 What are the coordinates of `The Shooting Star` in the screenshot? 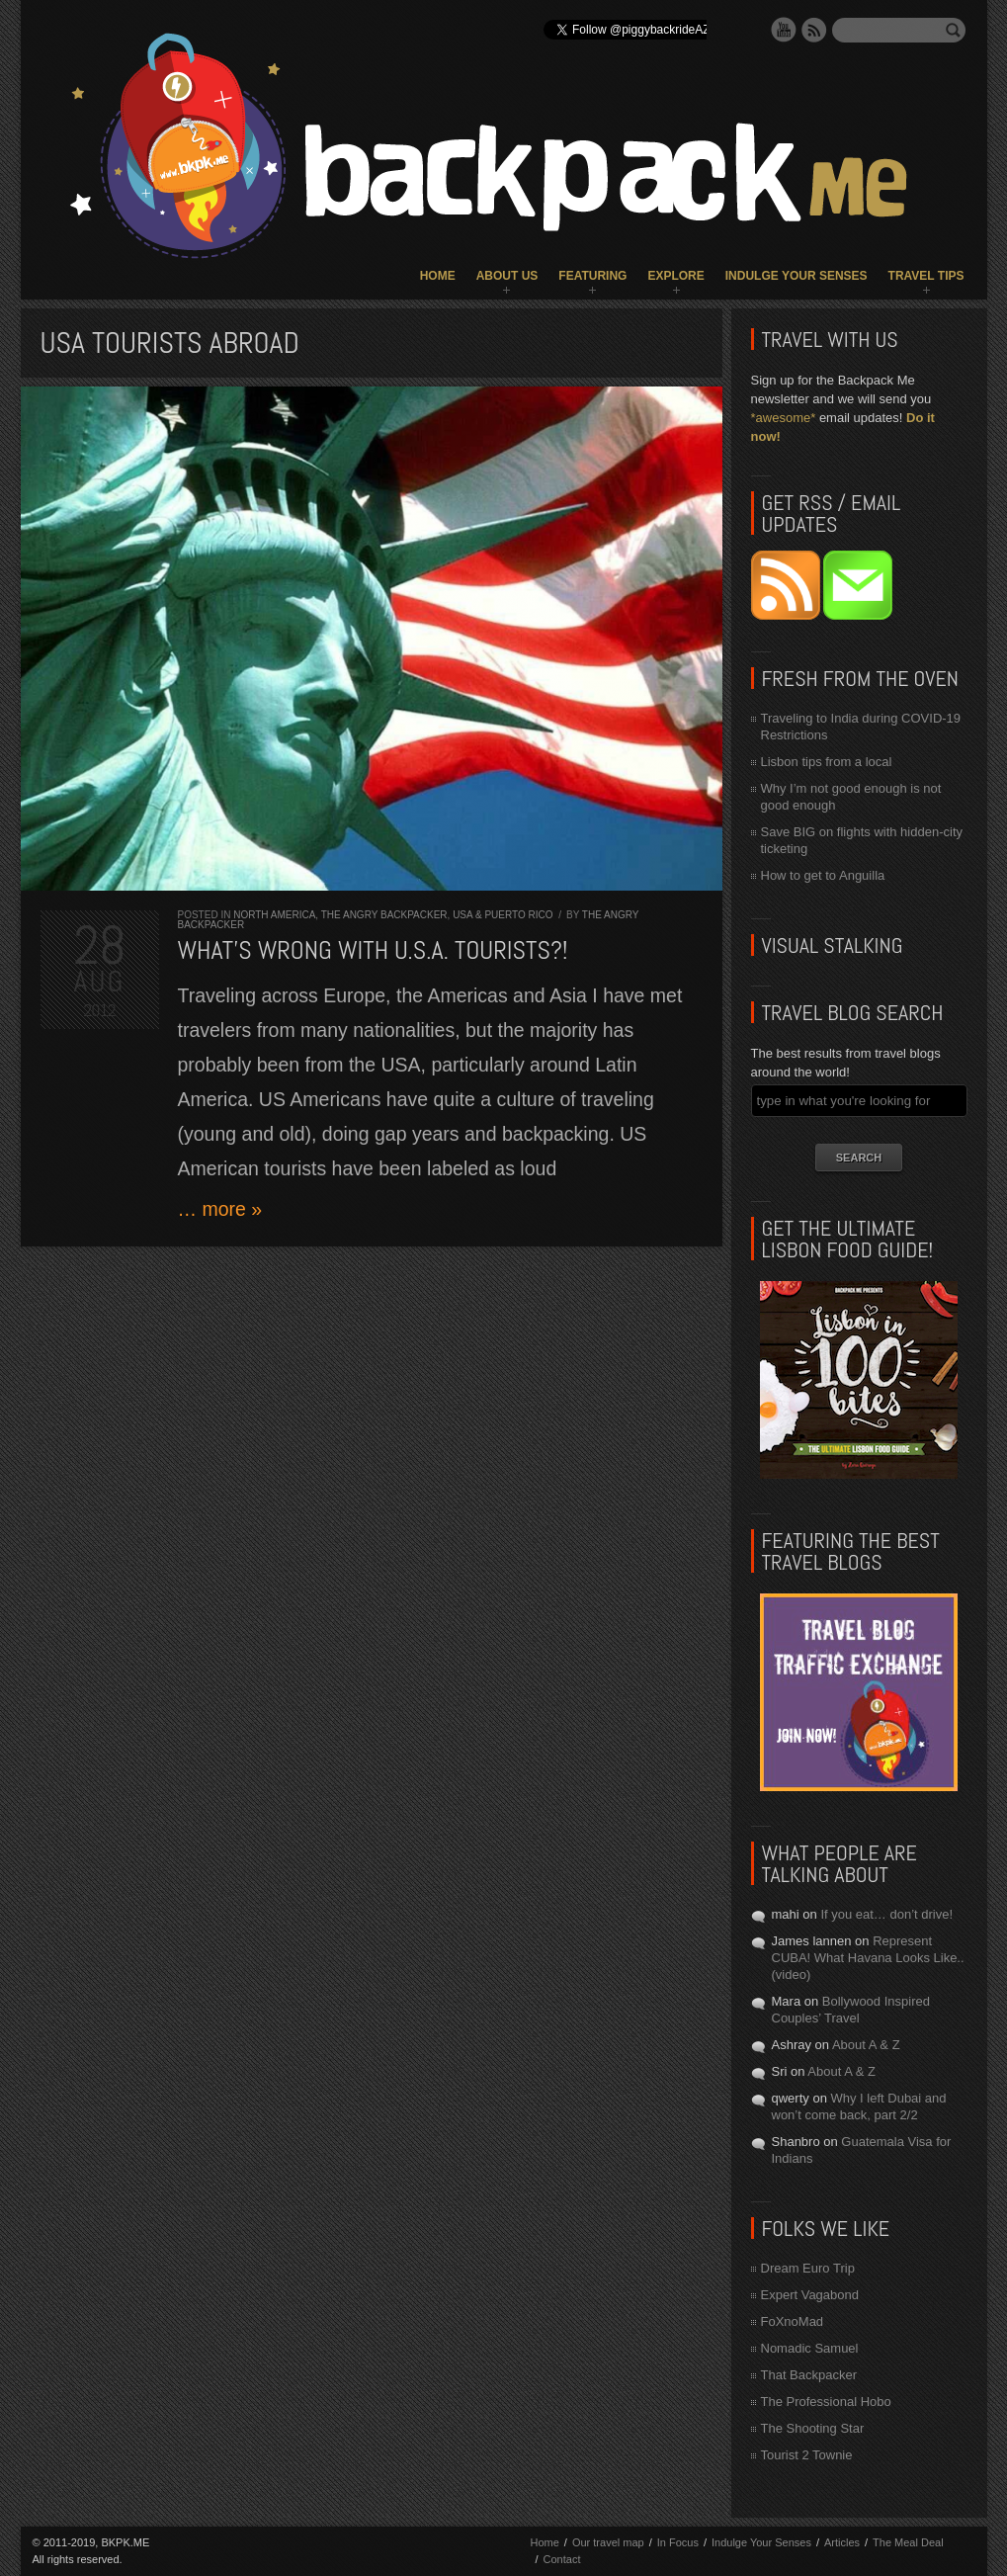 It's located at (813, 2428).